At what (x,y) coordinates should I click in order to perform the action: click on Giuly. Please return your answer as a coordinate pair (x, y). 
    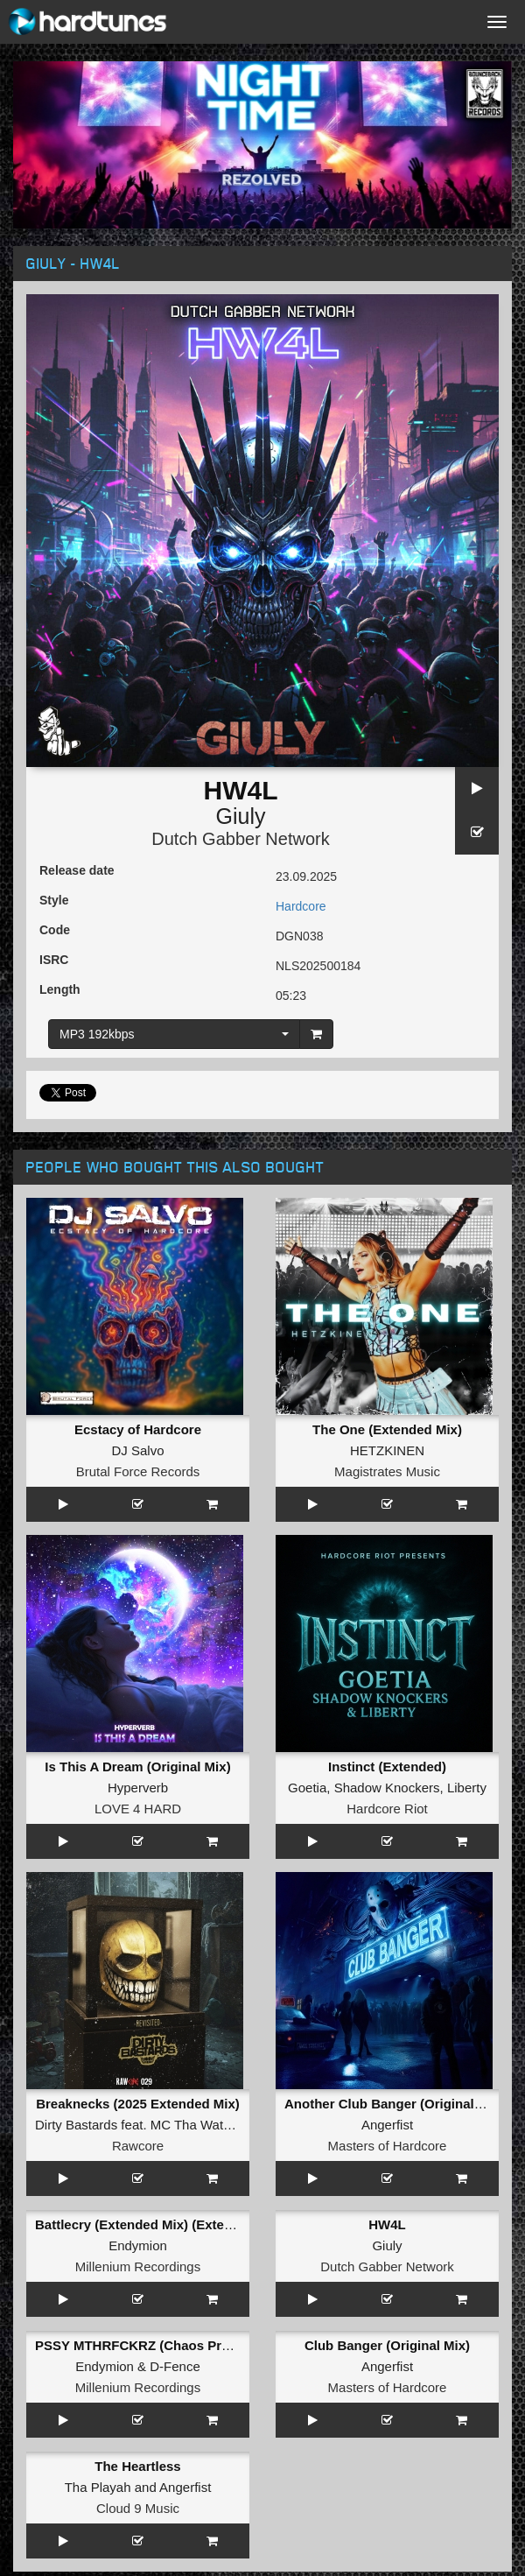
    Looking at the image, I should click on (241, 816).